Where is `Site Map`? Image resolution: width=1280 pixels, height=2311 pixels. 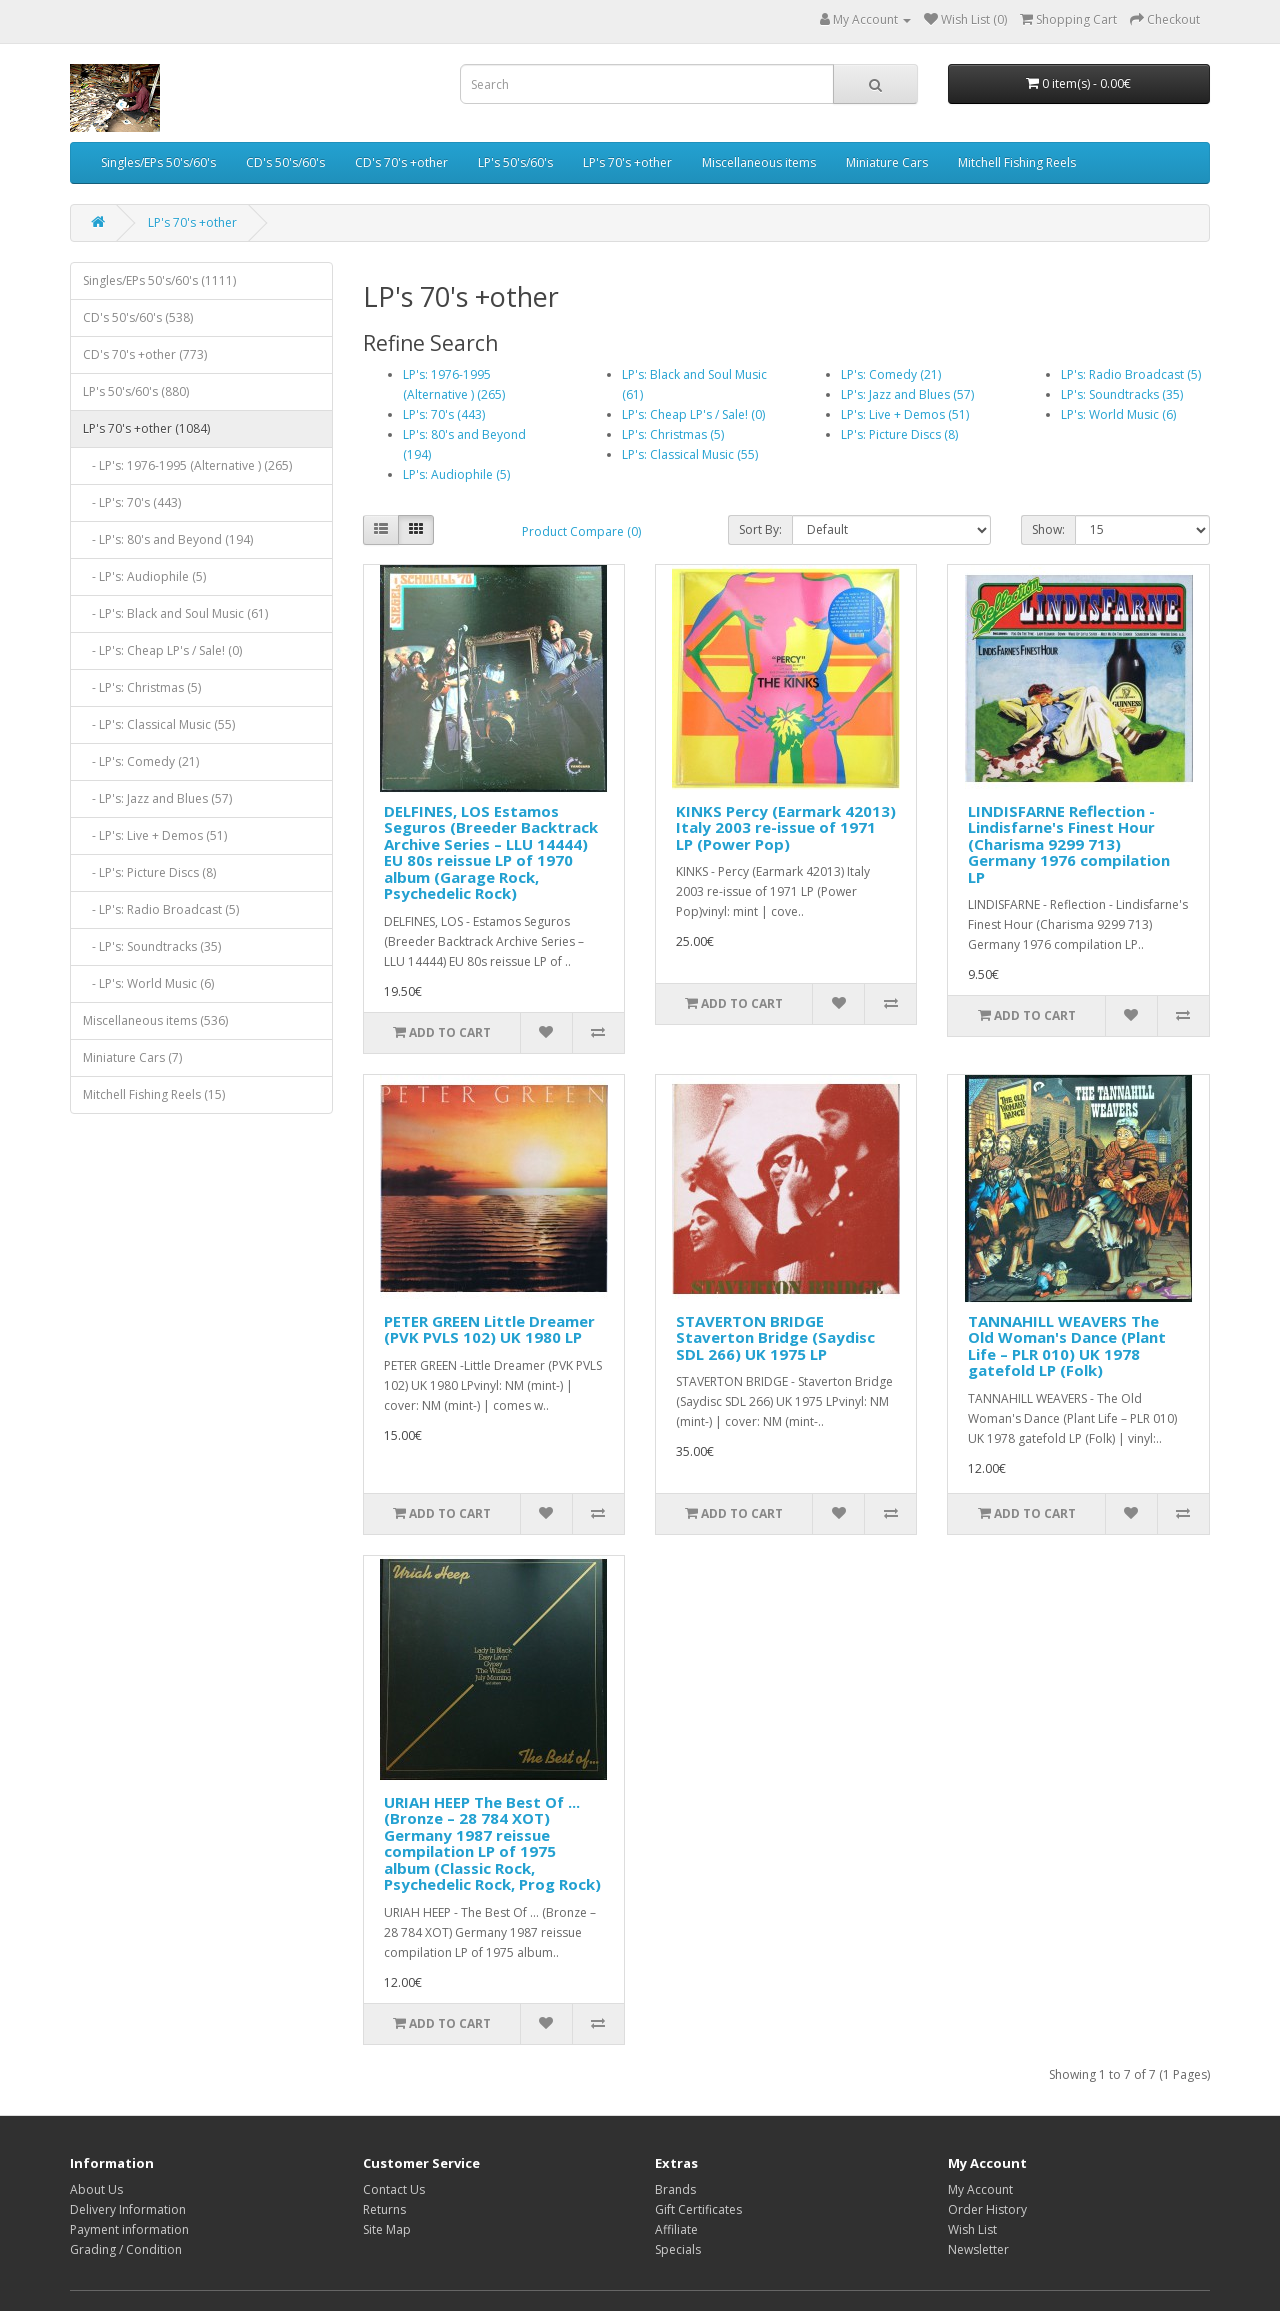
Site Map is located at coordinates (387, 2229).